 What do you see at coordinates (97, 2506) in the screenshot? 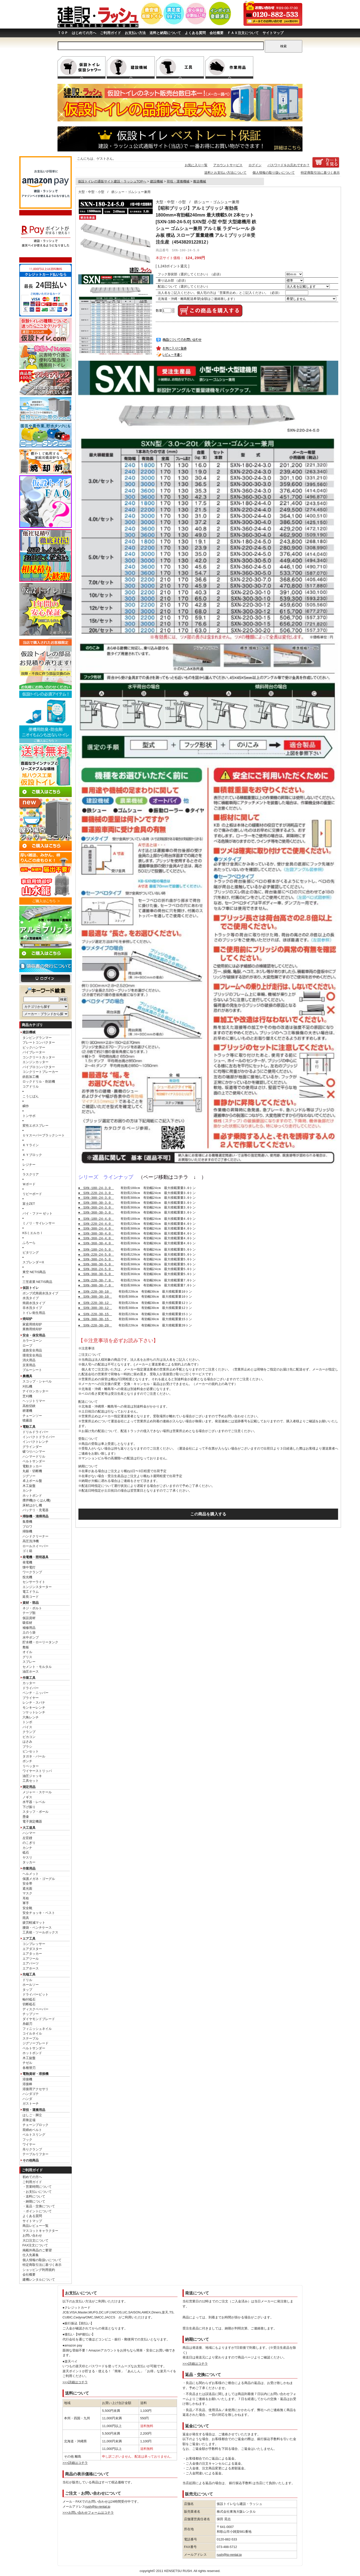
I see `rush@to-rental.jp` at bounding box center [97, 2506].